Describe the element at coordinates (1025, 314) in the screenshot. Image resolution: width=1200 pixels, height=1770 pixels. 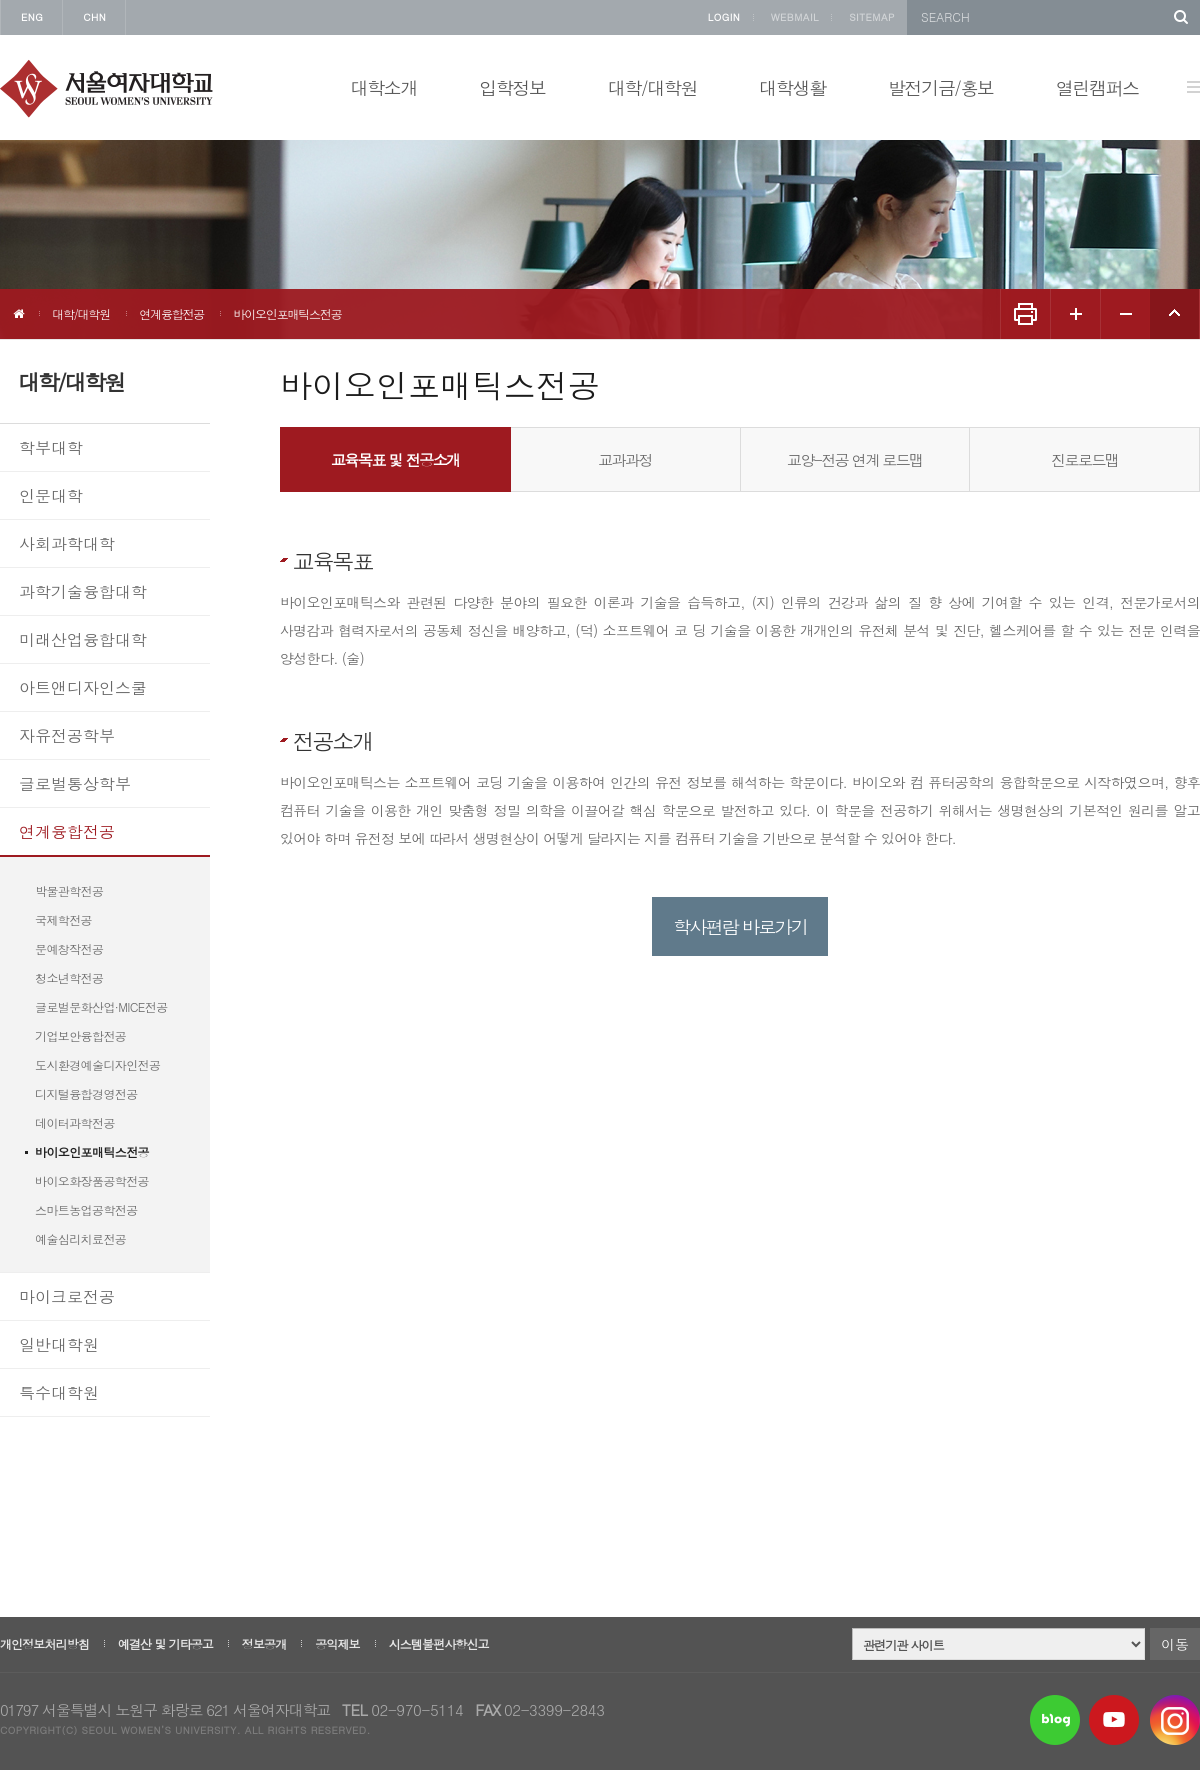
I see `화면인쇄` at that location.